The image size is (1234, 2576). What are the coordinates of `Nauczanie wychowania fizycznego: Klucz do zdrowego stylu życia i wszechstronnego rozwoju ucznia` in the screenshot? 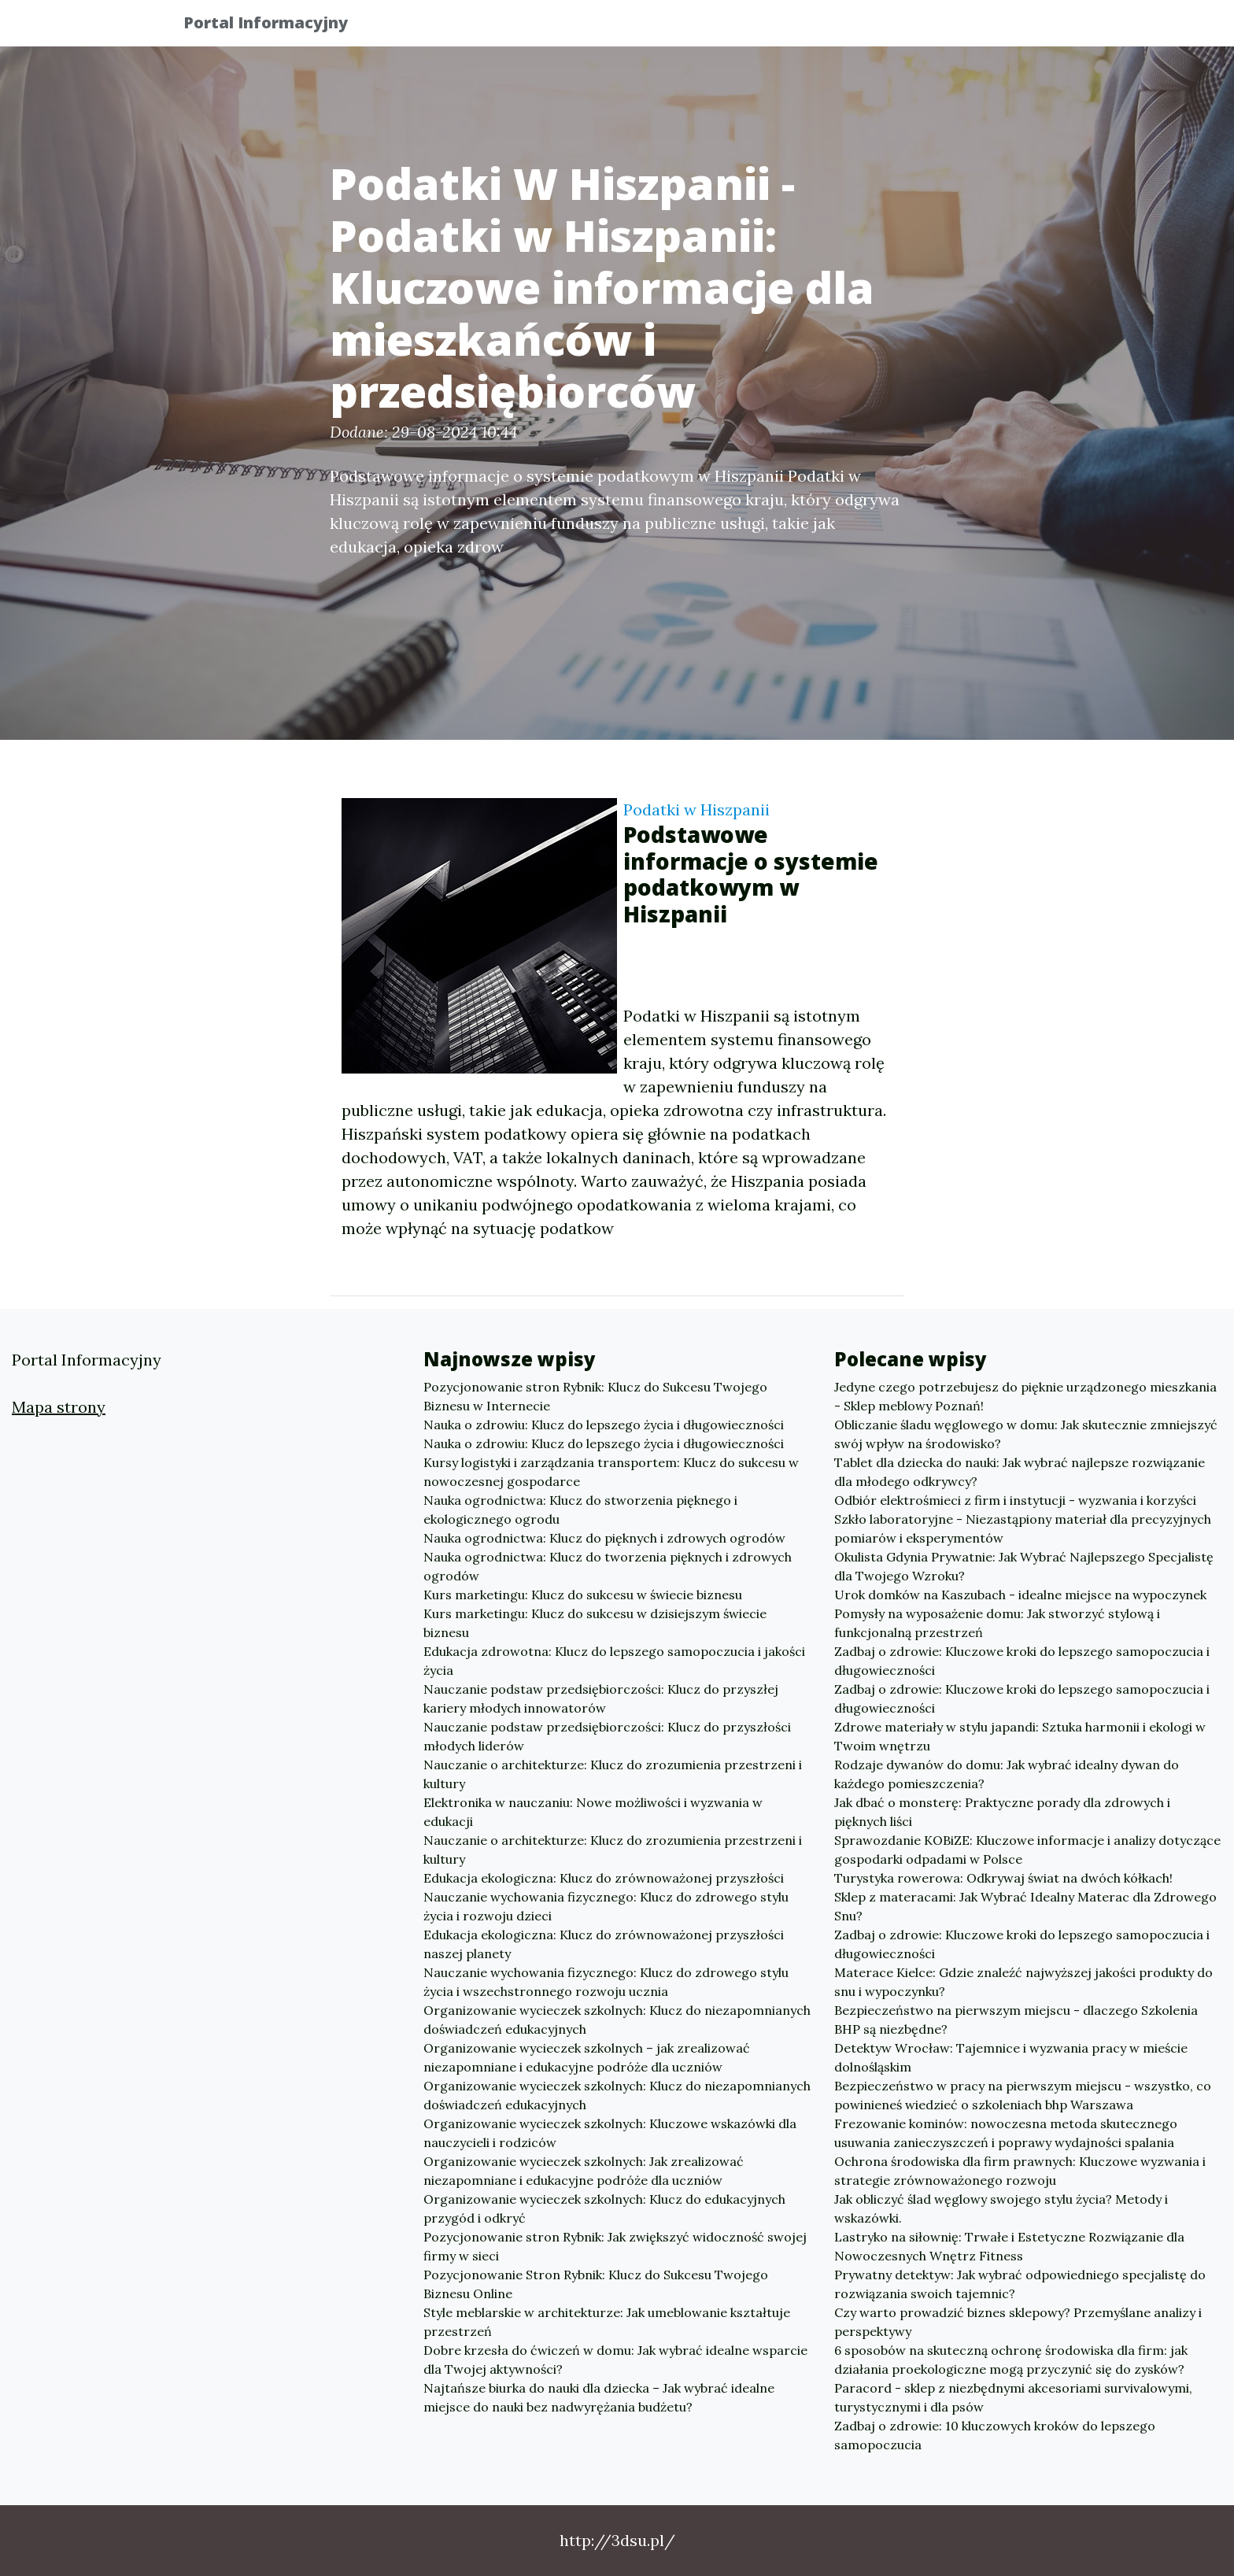 It's located at (606, 1981).